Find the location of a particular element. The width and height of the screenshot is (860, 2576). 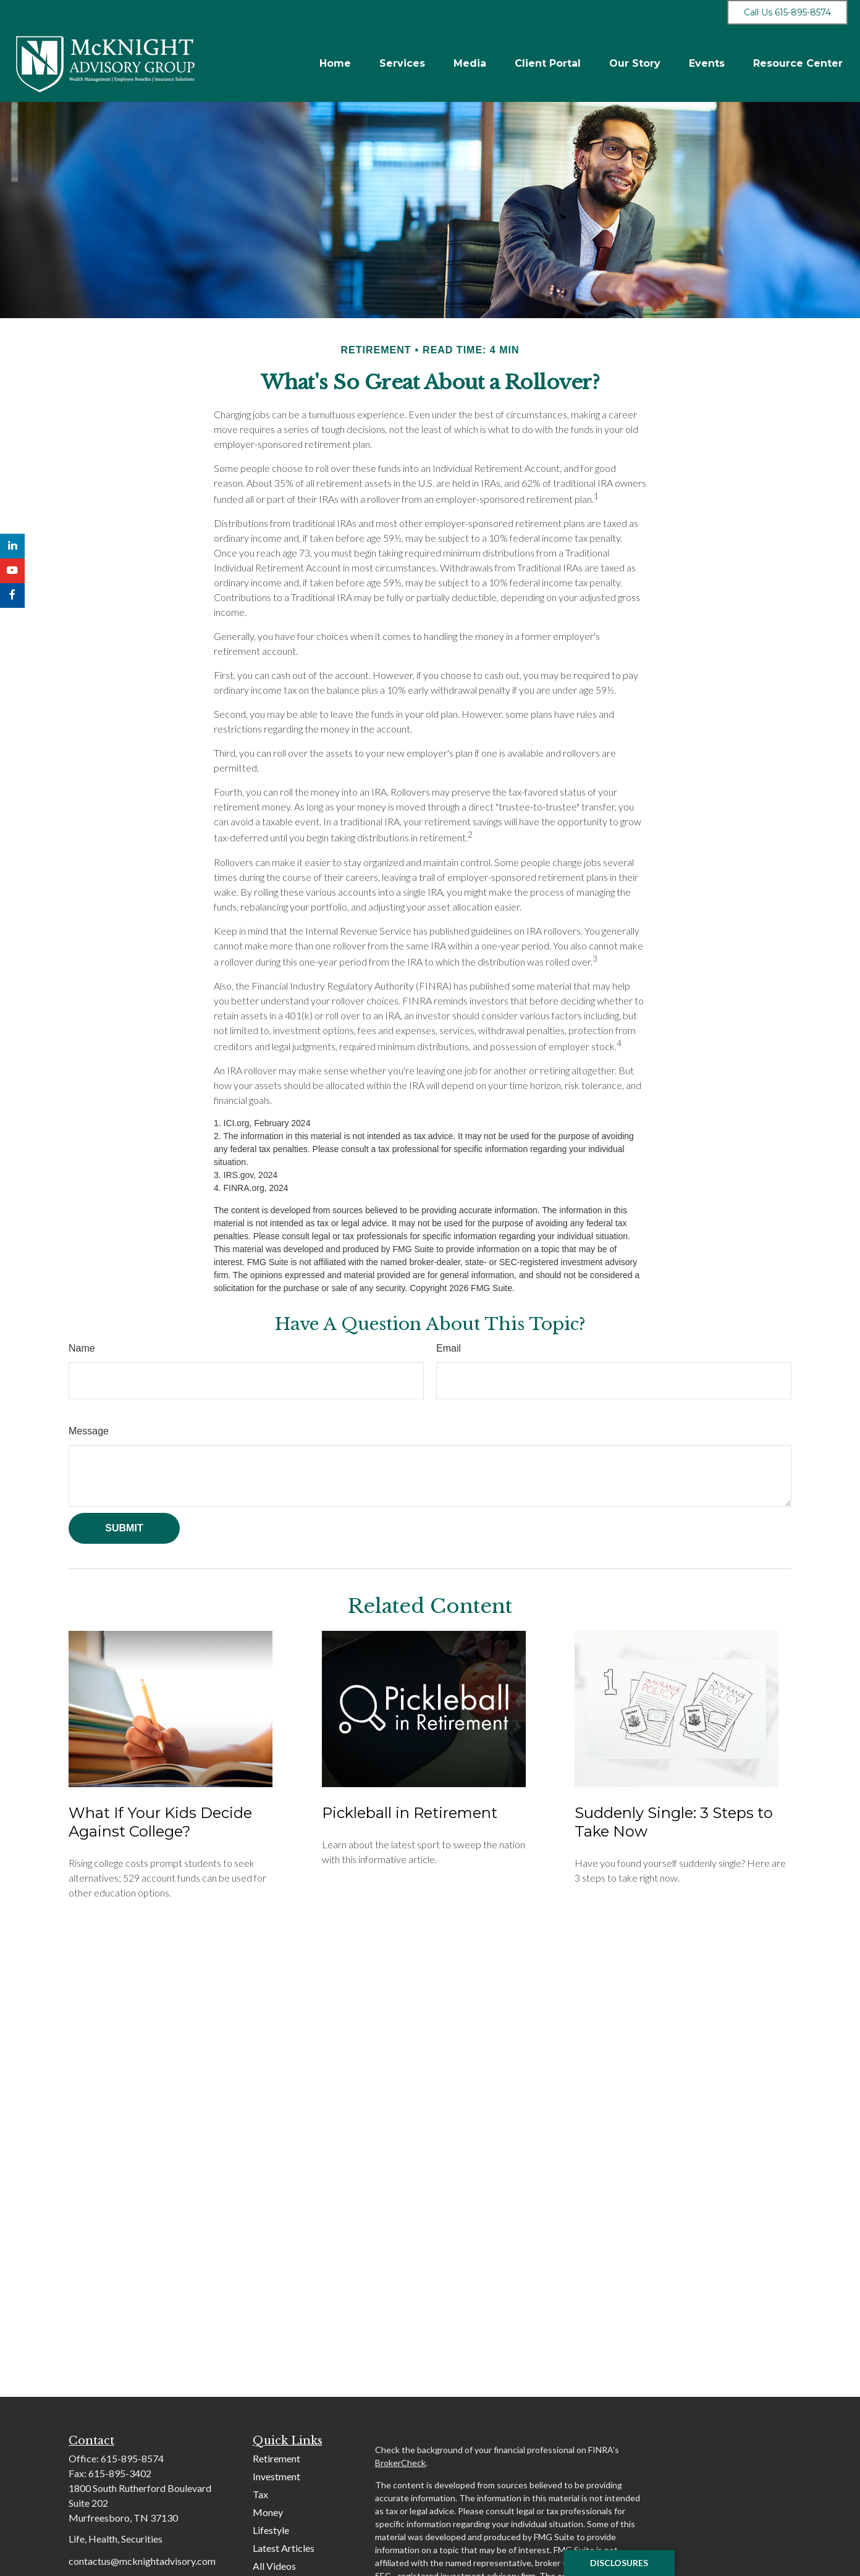

contactus@mcknightadvisory.com is located at coordinates (142, 2561).